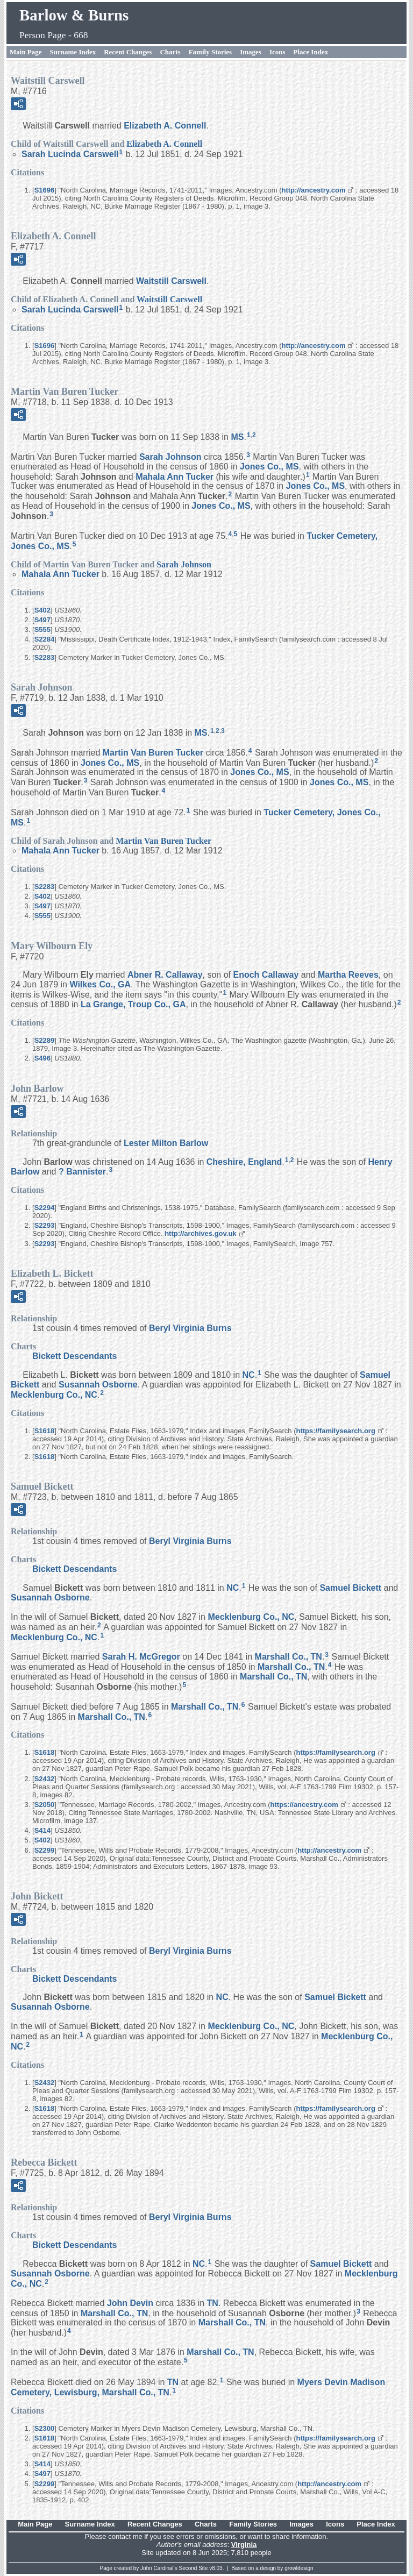 The width and height of the screenshot is (413, 2576). Describe the element at coordinates (265, 974) in the screenshot. I see `Enoch` at that location.